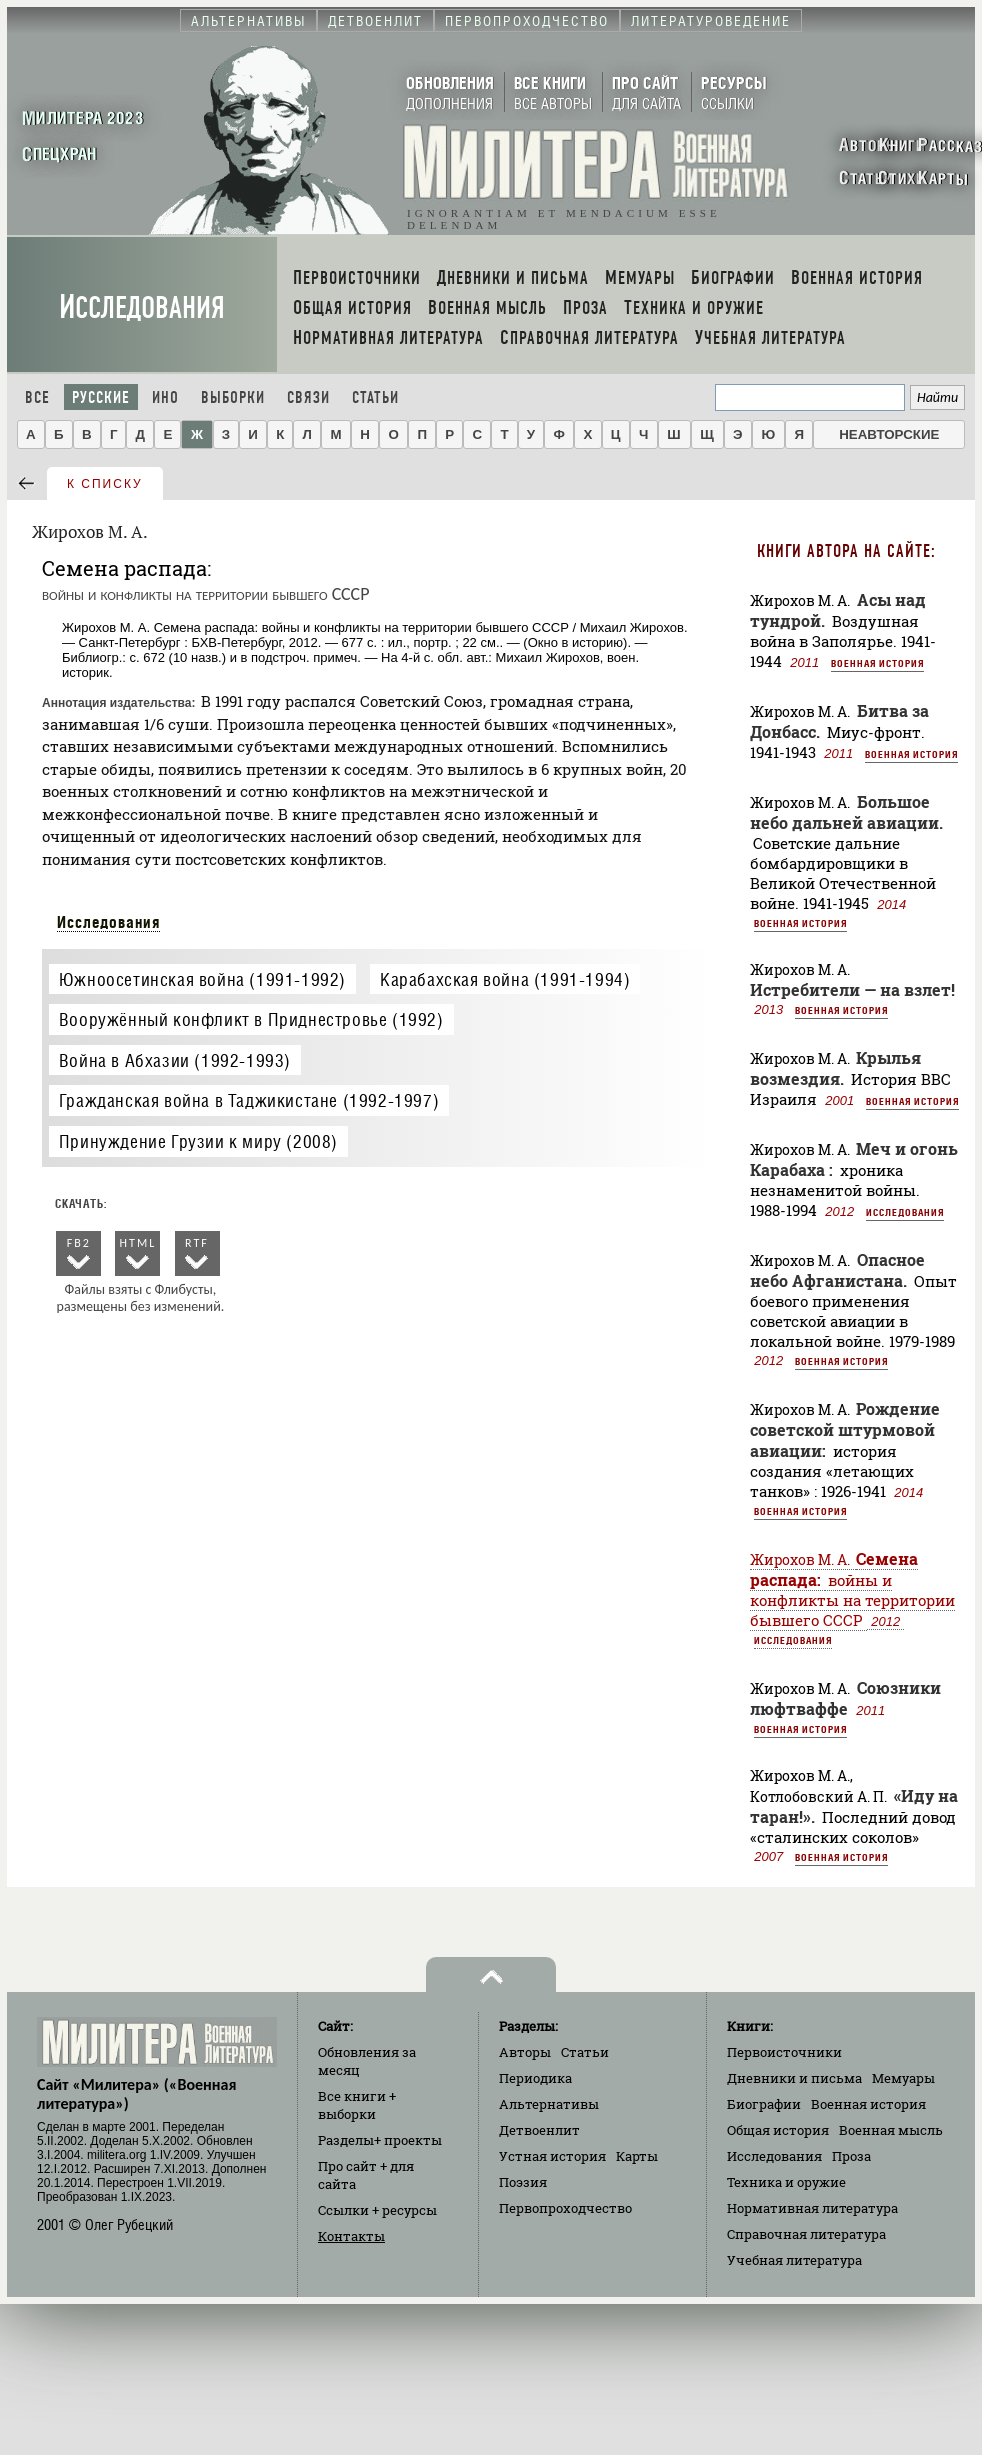 The width and height of the screenshot is (982, 2455). I want to click on Выборки, so click(233, 397).